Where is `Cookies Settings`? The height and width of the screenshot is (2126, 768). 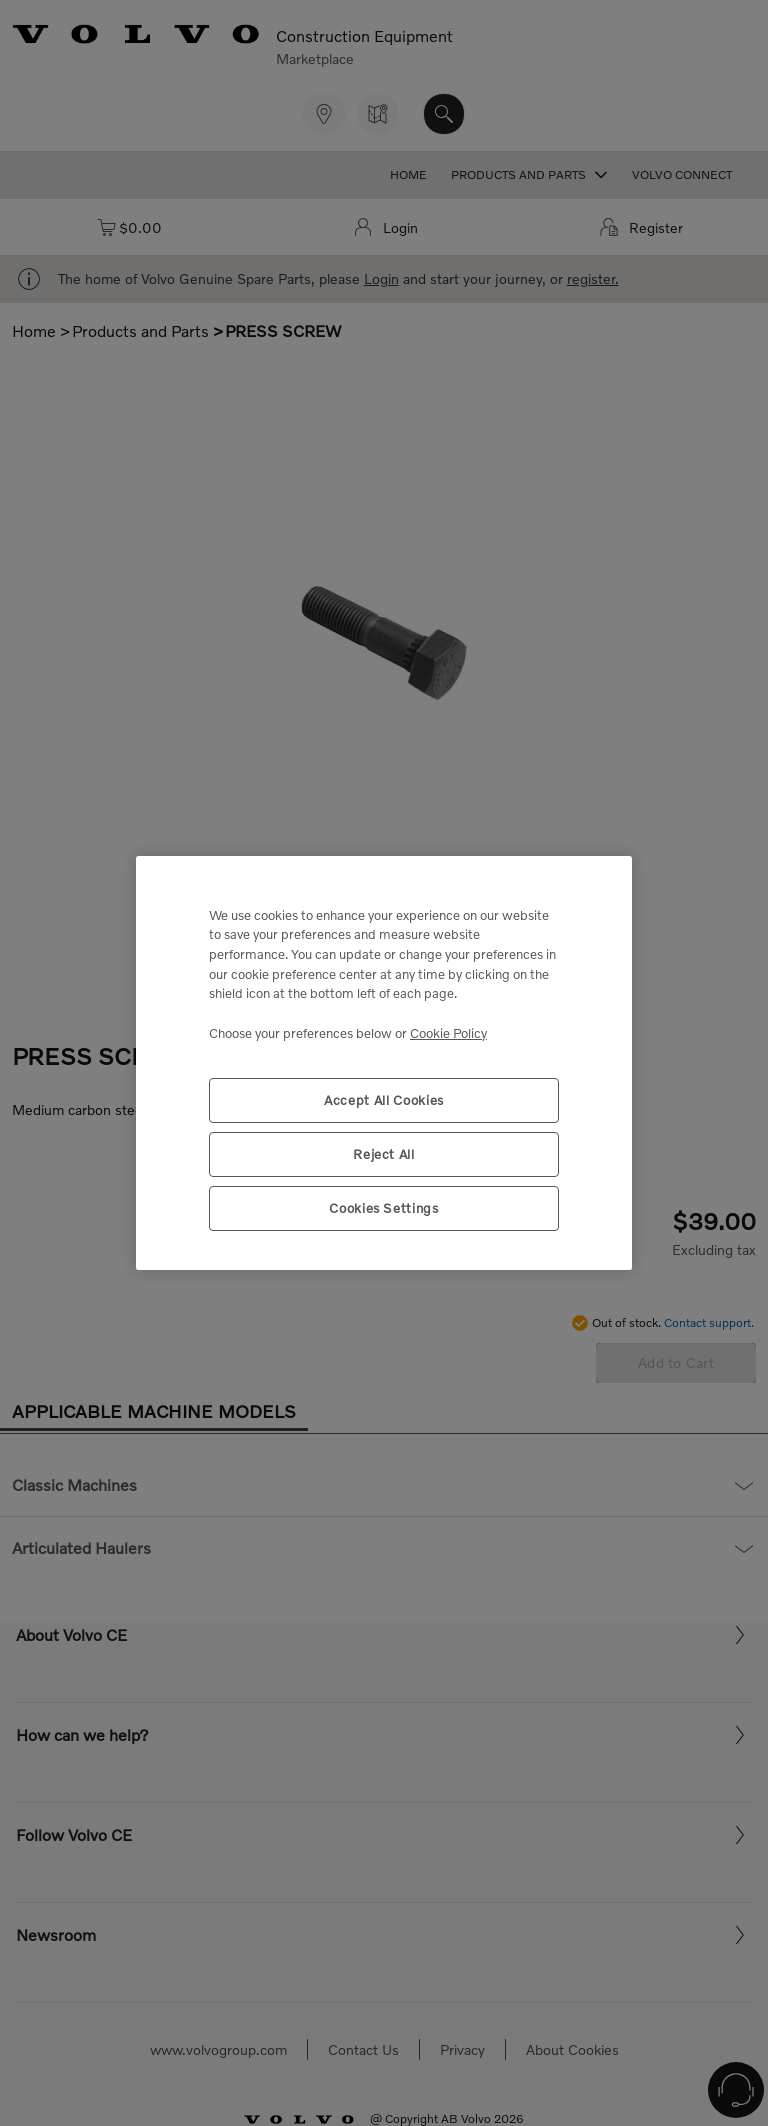
Cookies Settings is located at coordinates (384, 1208).